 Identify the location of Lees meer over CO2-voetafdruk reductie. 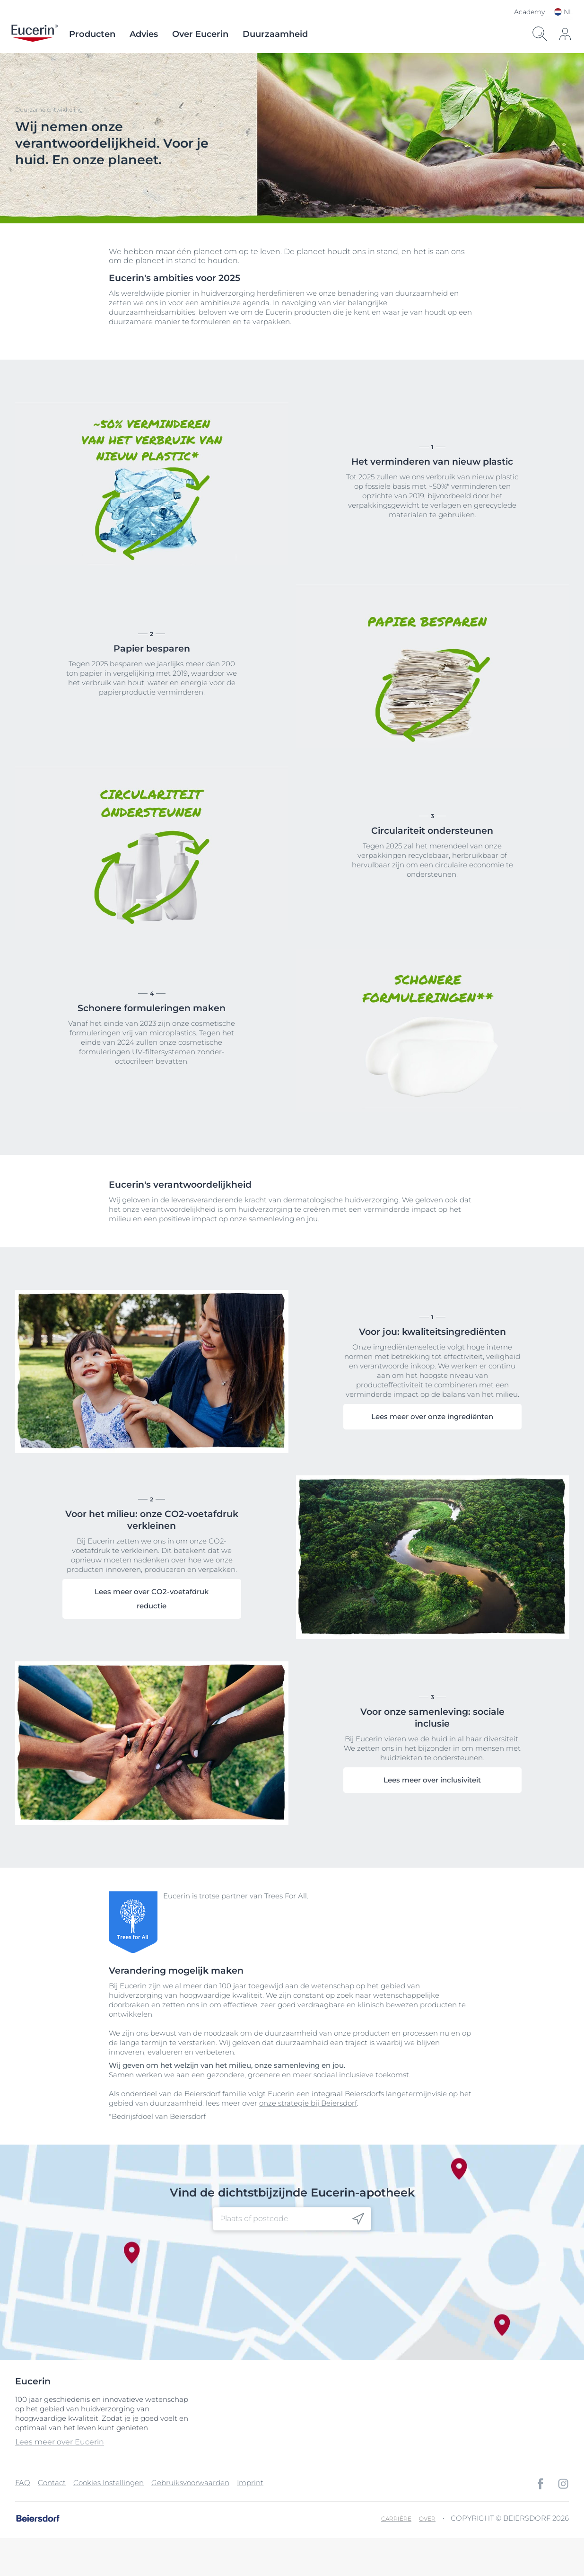
(152, 1598).